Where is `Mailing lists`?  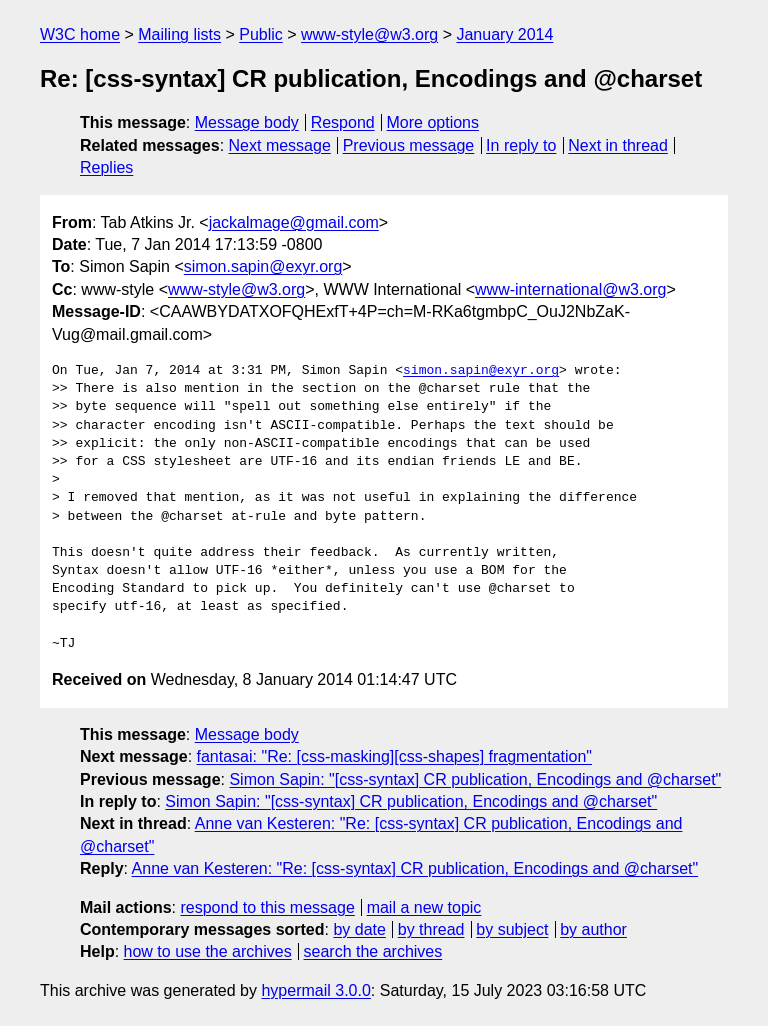 Mailing lists is located at coordinates (179, 34).